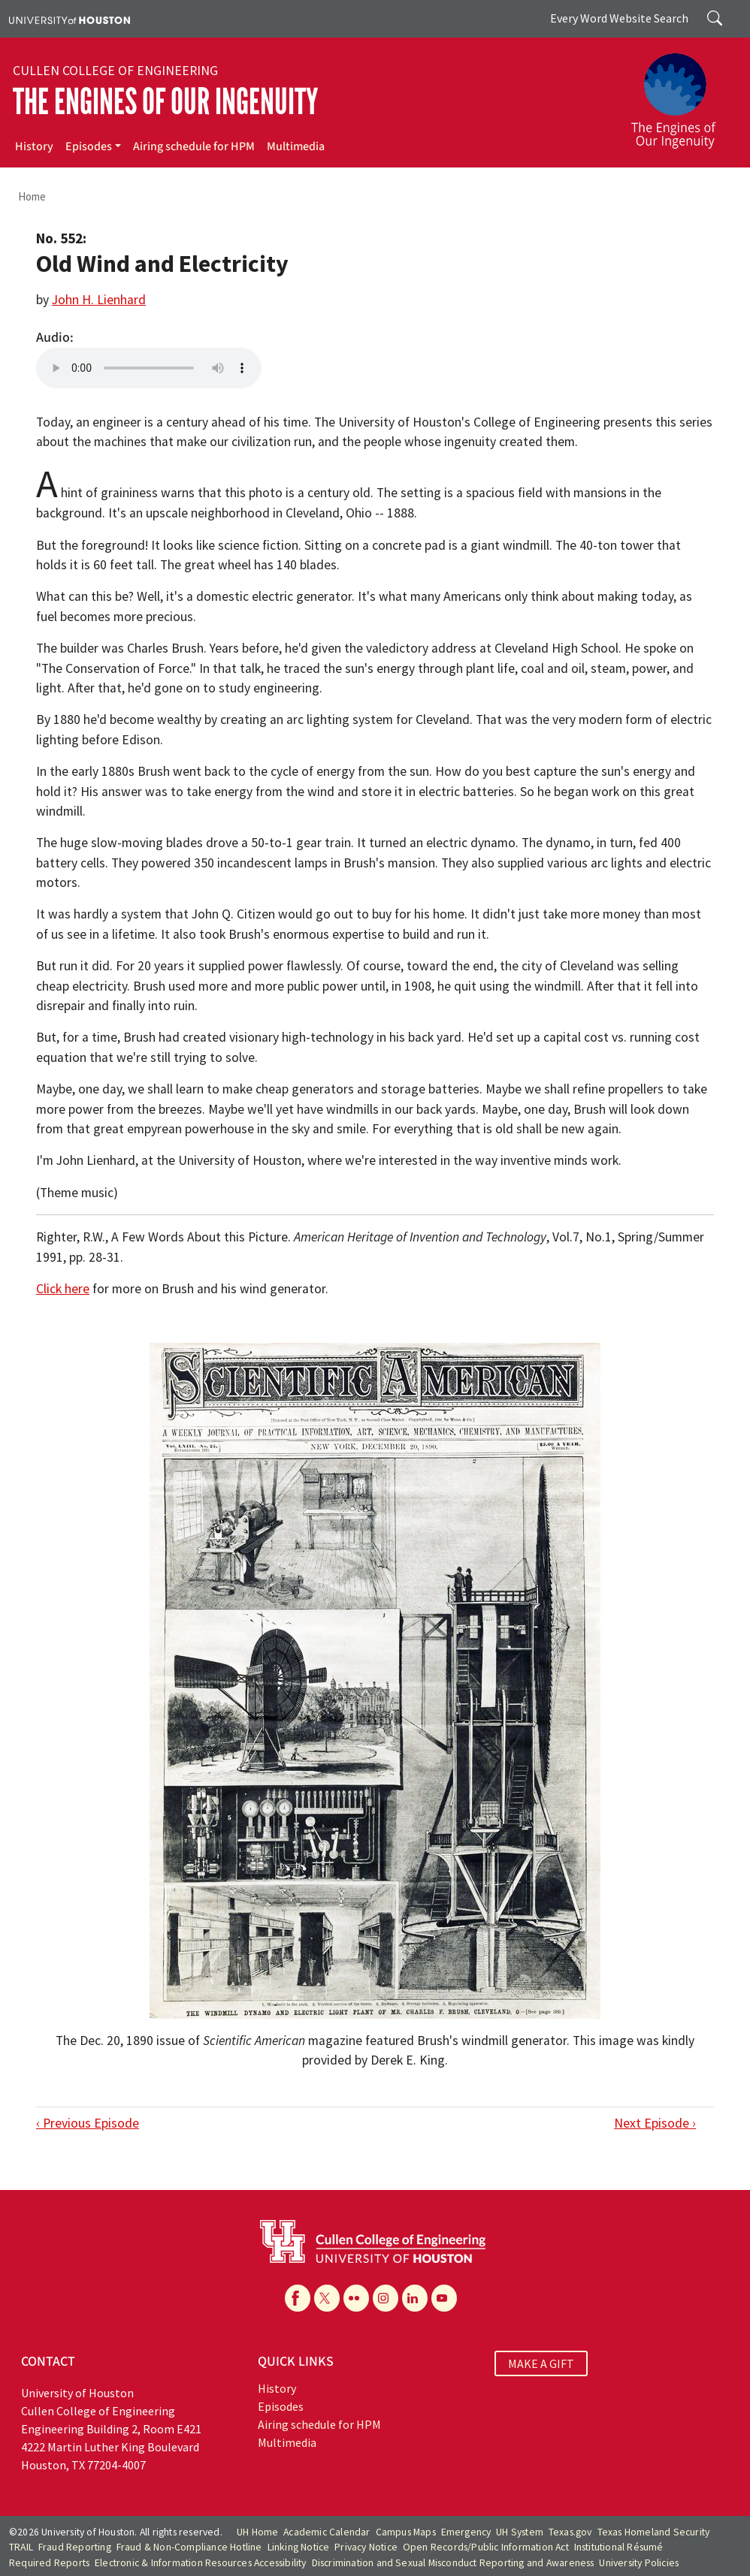 The width and height of the screenshot is (750, 2576). I want to click on Privacy Notice, so click(366, 2547).